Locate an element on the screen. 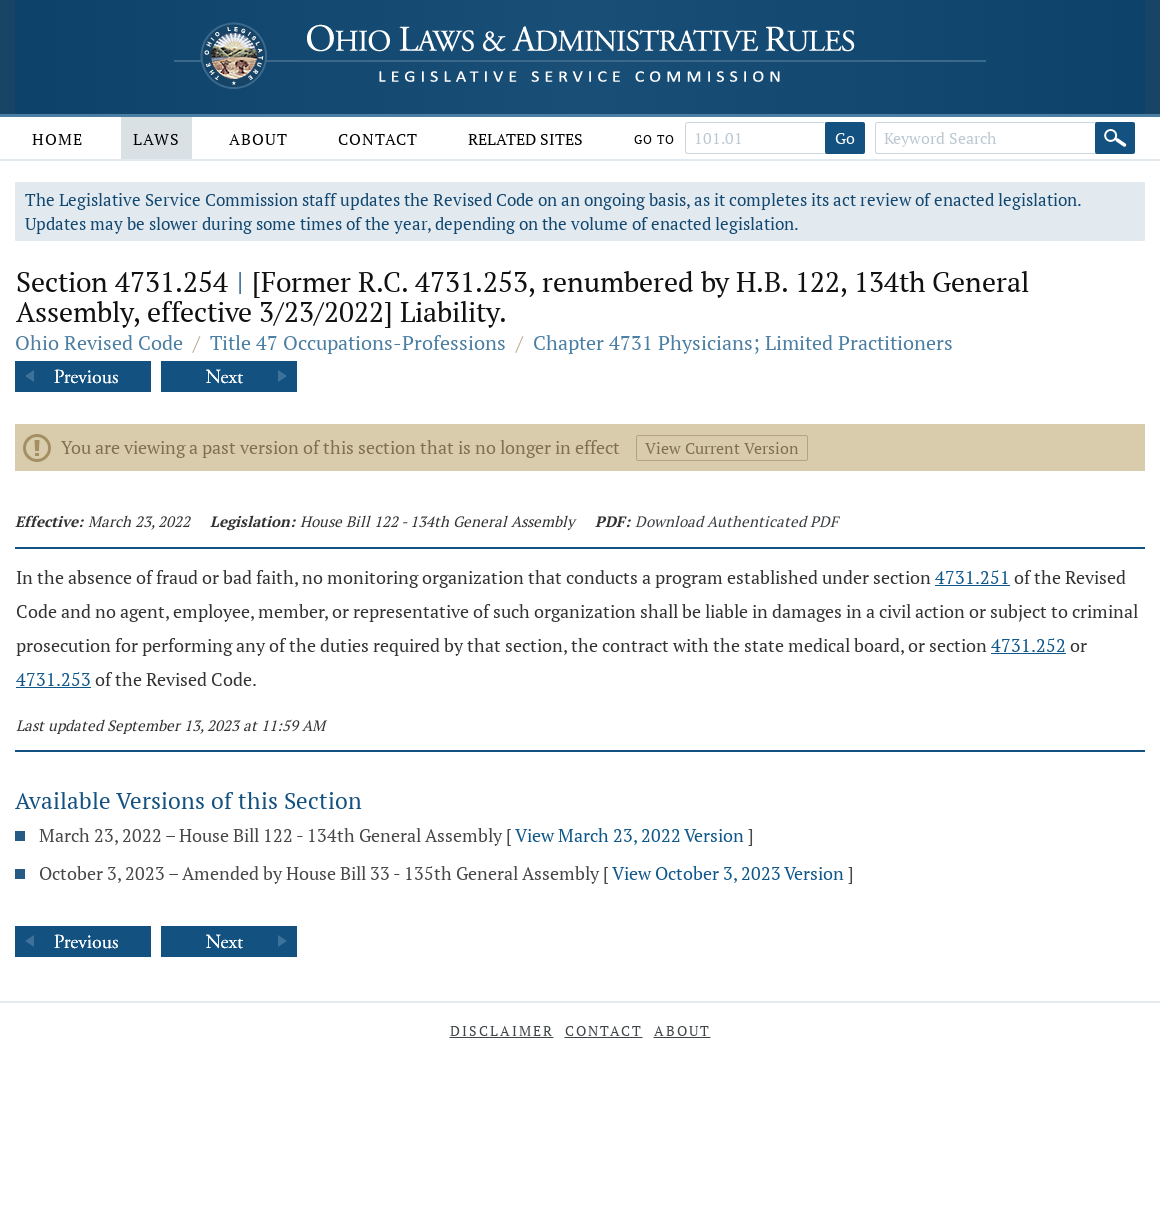 Image resolution: width=1160 pixels, height=1207 pixels. Contact is located at coordinates (378, 139).